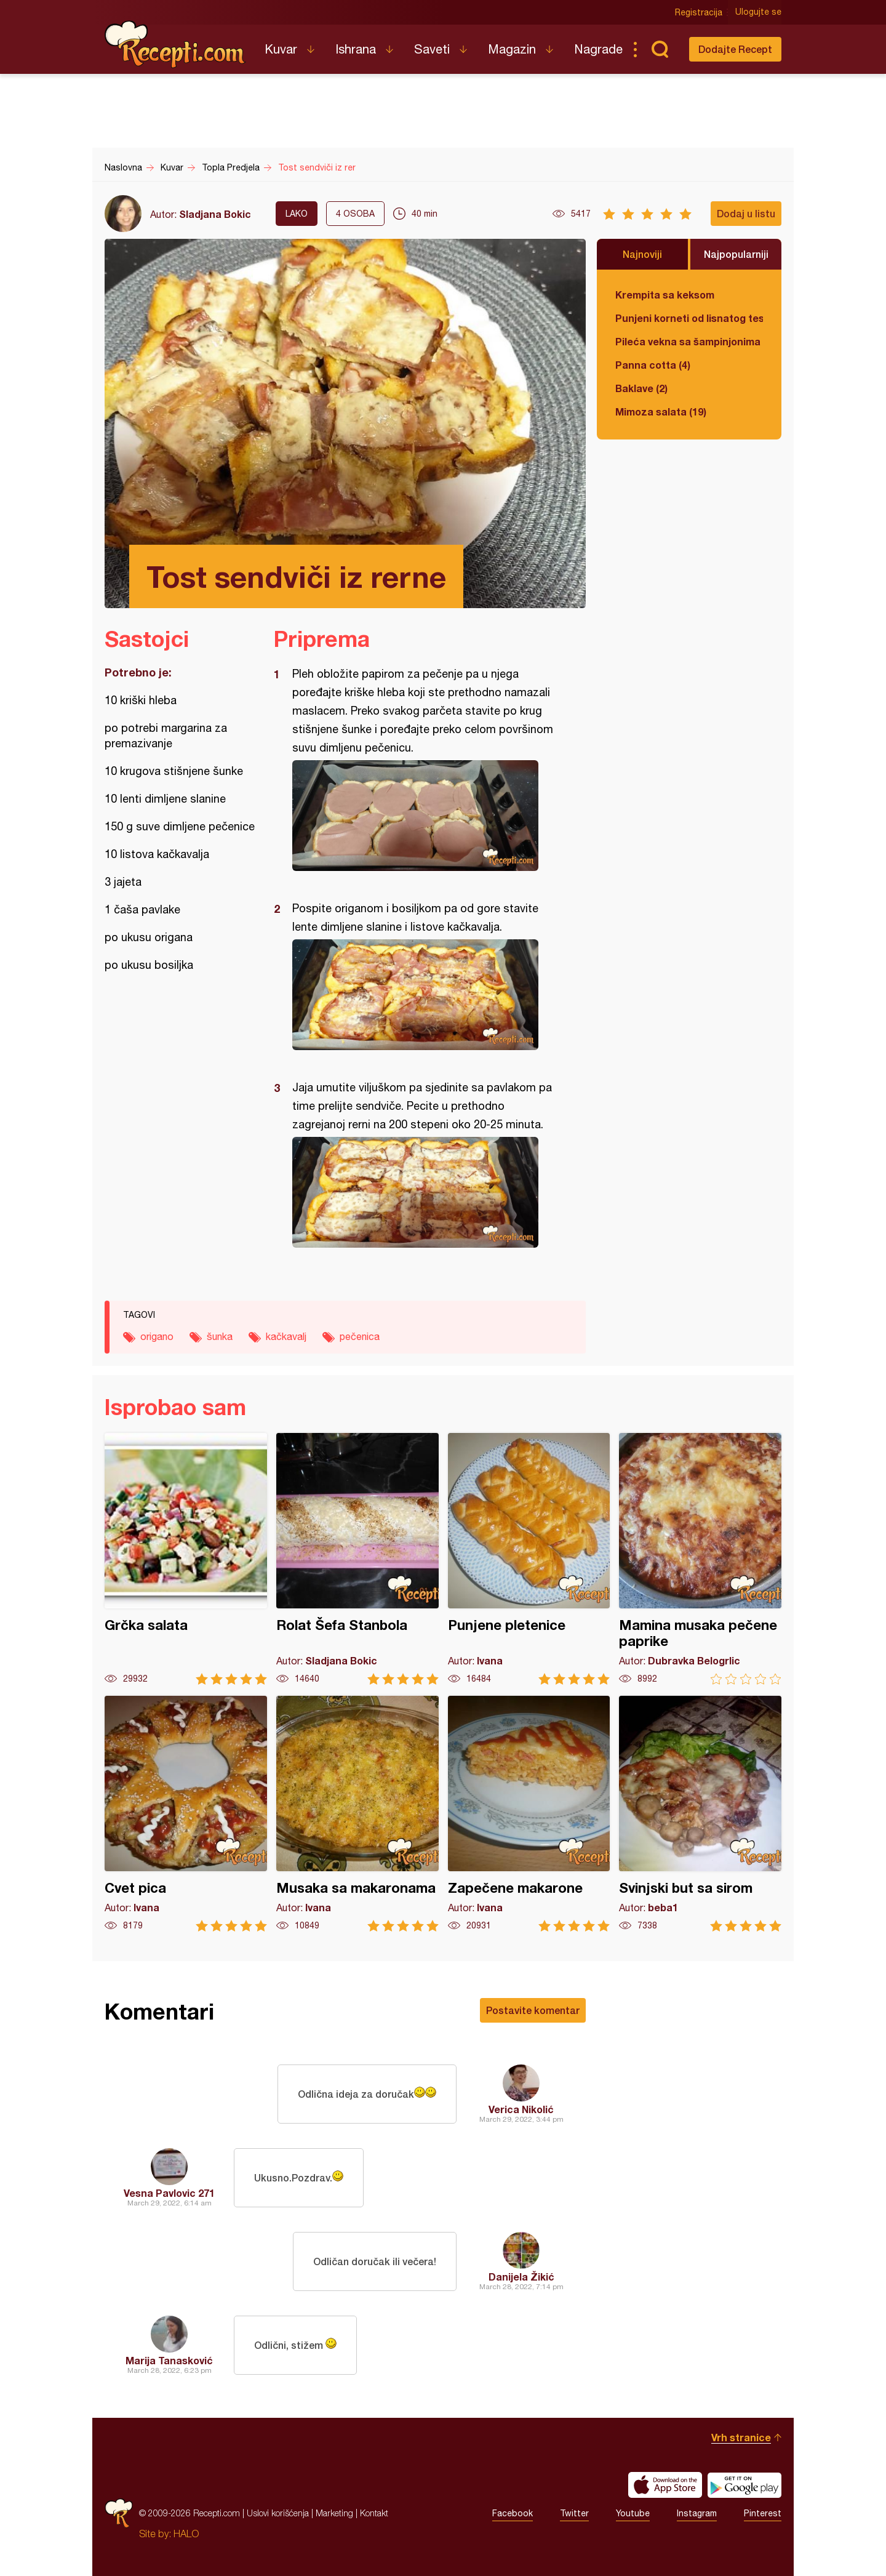  Describe the element at coordinates (659, 49) in the screenshot. I see `Pretraga...` at that location.